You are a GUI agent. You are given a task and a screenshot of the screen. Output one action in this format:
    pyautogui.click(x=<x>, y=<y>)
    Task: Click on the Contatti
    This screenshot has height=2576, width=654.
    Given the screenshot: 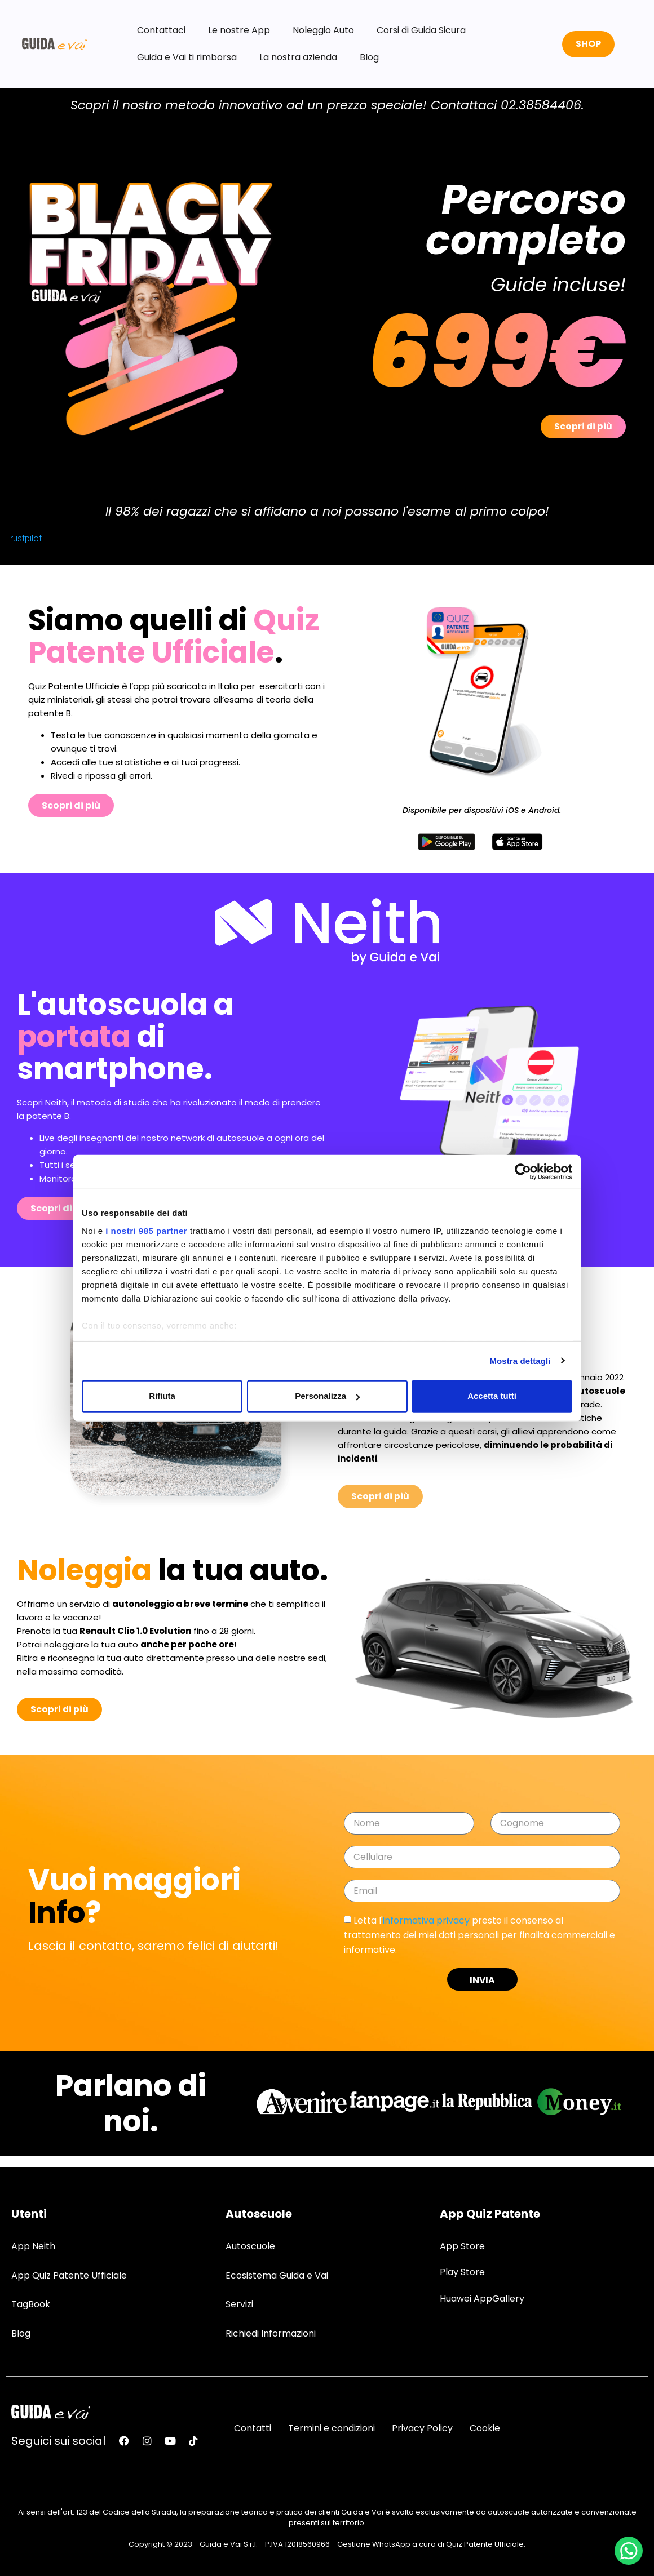 What is the action you would take?
    pyautogui.click(x=252, y=2427)
    